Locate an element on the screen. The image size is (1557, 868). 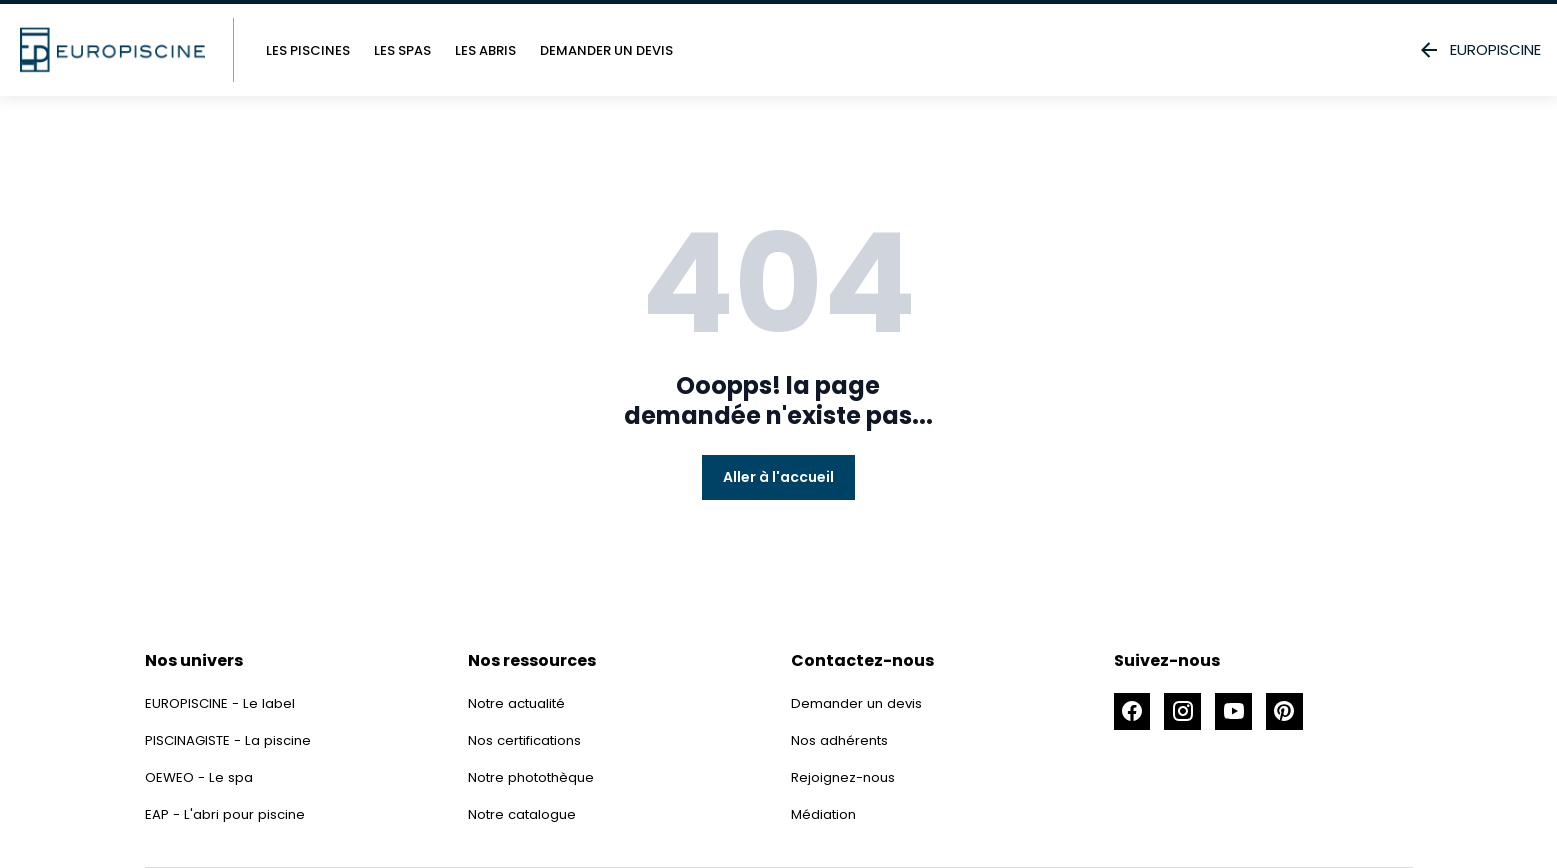
Les piscines is located at coordinates (308, 50).